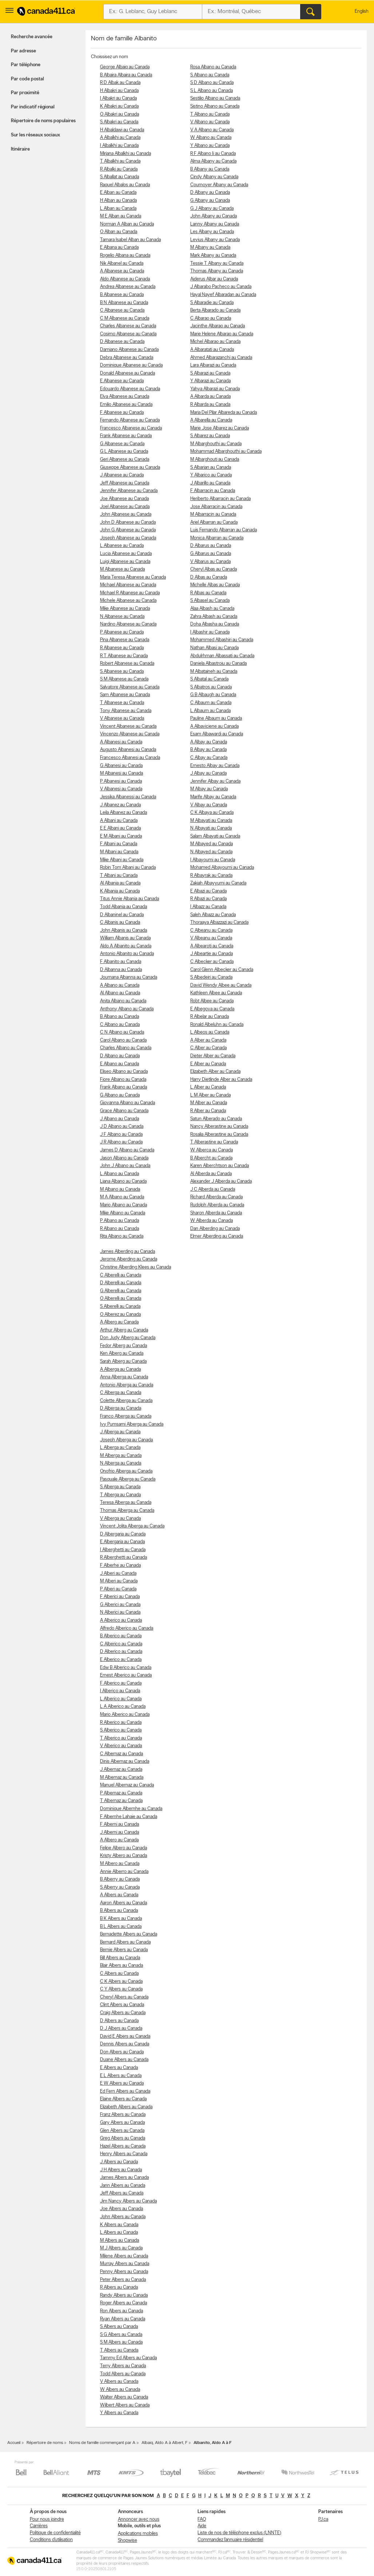  What do you see at coordinates (216, 506) in the screenshot?
I see `Jose Albarracin au Canada` at bounding box center [216, 506].